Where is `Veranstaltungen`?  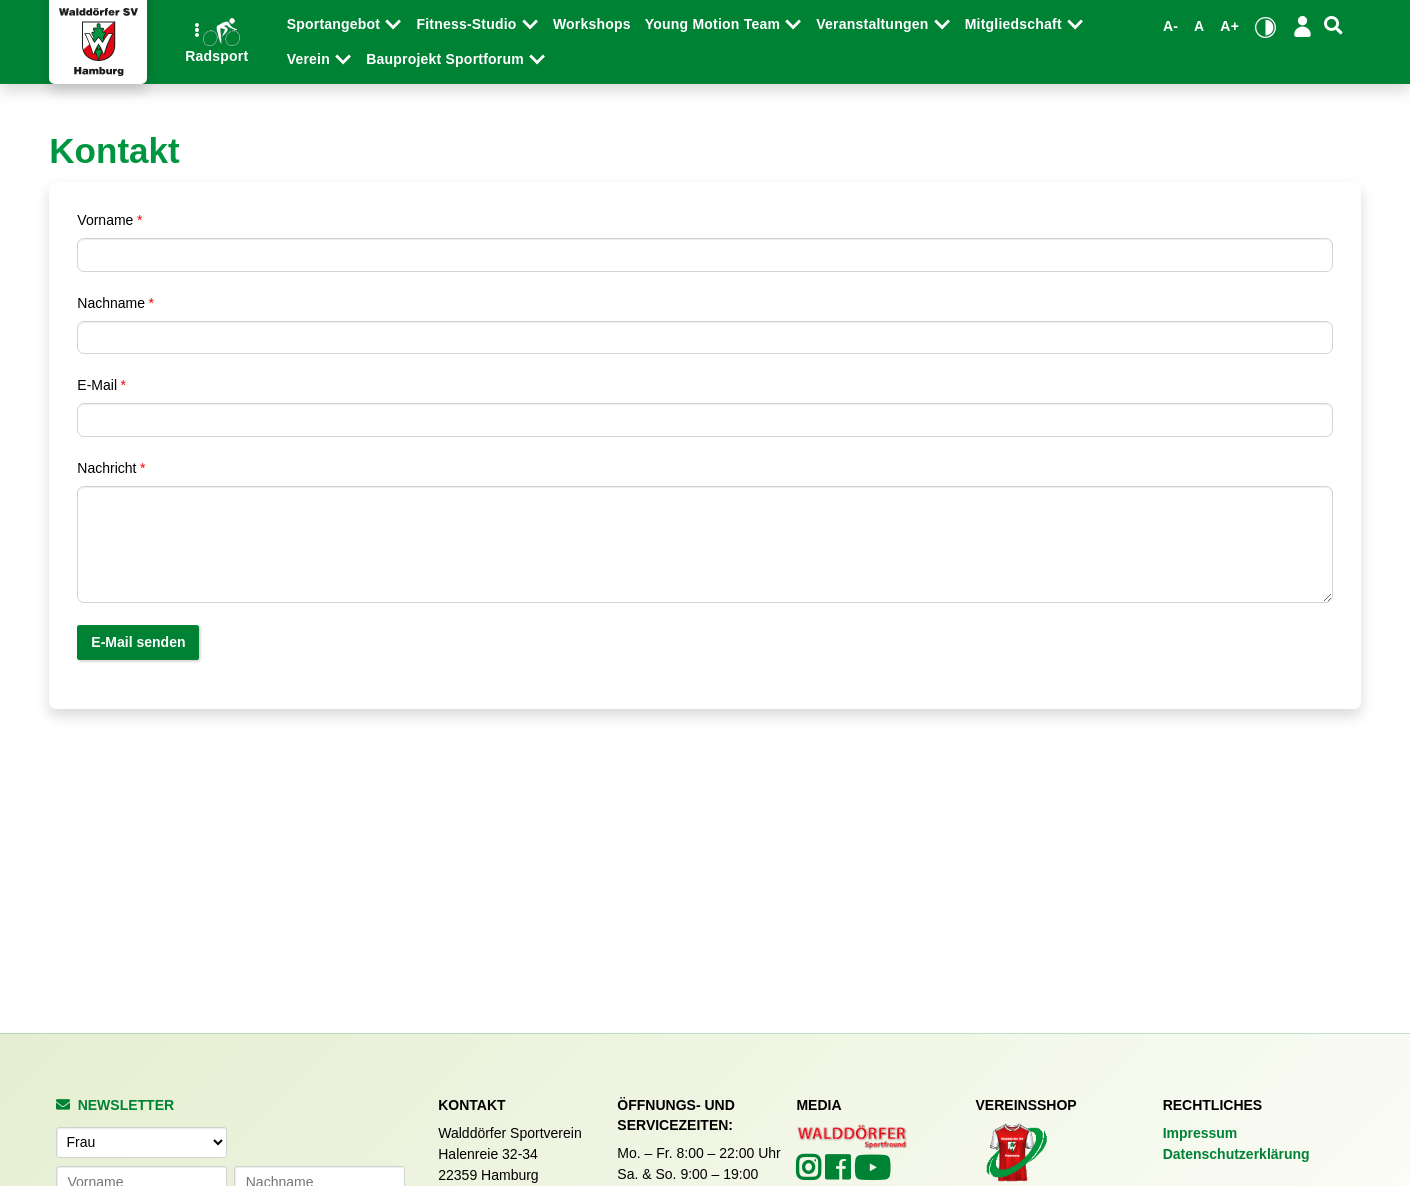
Veranstaltungen is located at coordinates (874, 24).